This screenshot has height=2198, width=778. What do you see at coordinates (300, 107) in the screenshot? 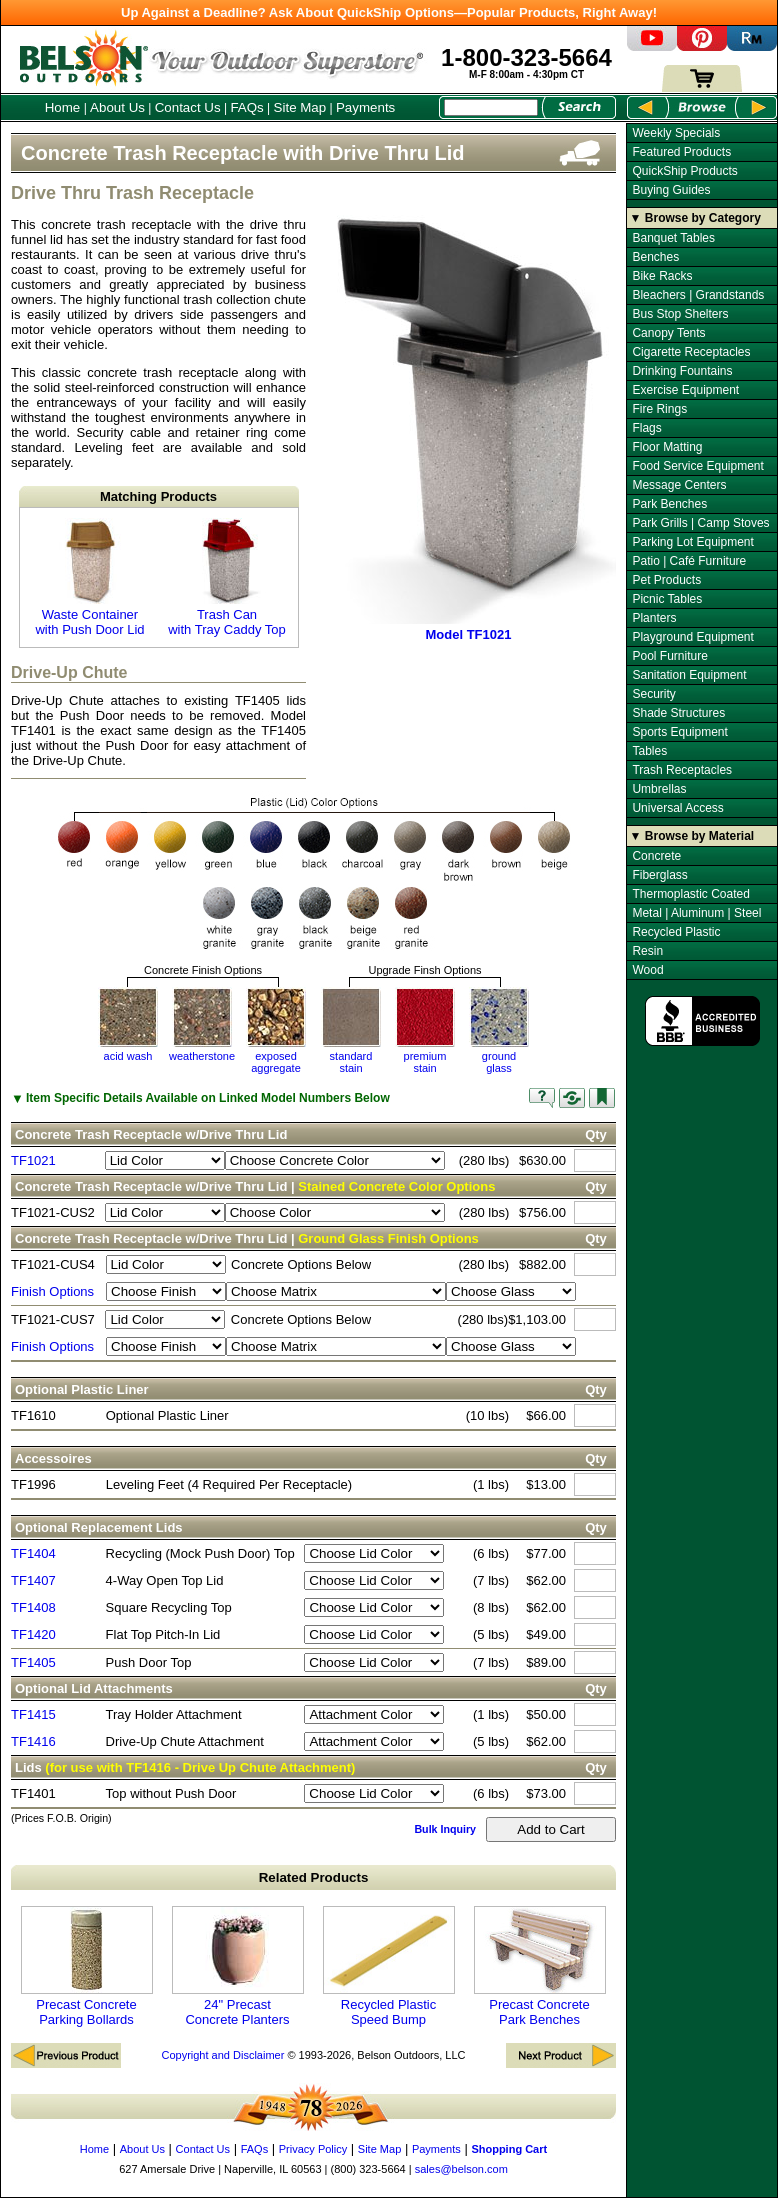
I see `Site Map` at bounding box center [300, 107].